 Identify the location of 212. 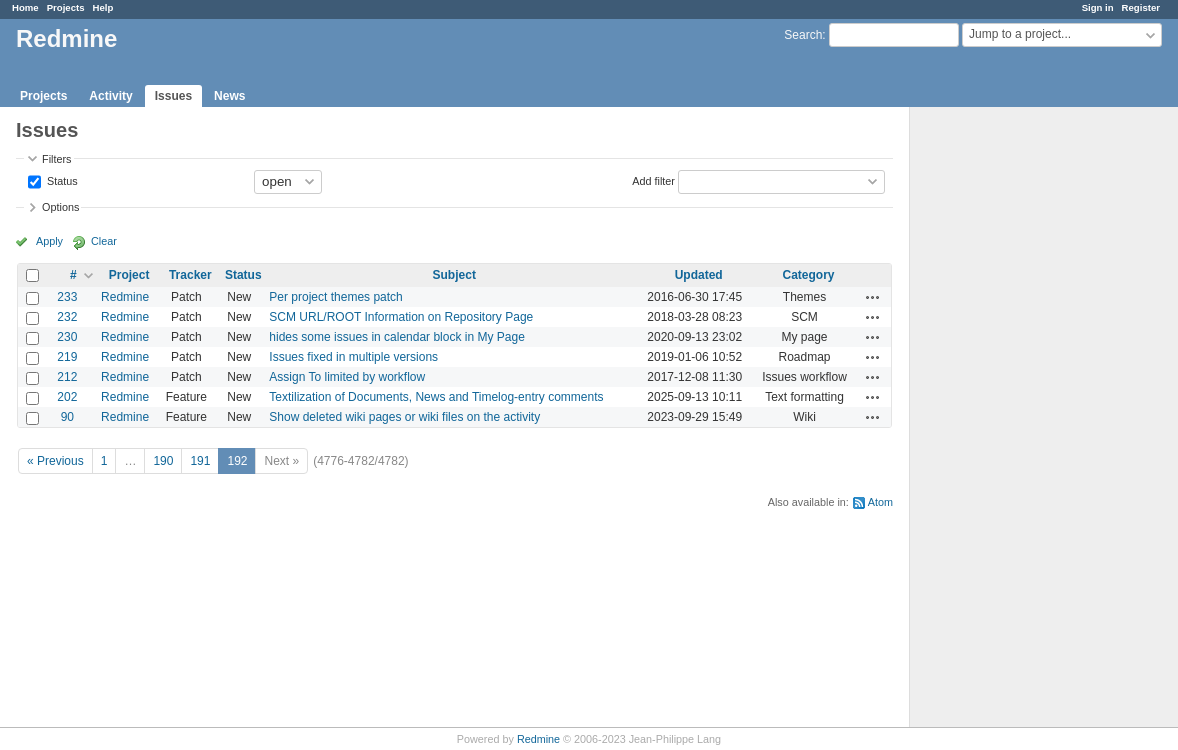
(67, 377).